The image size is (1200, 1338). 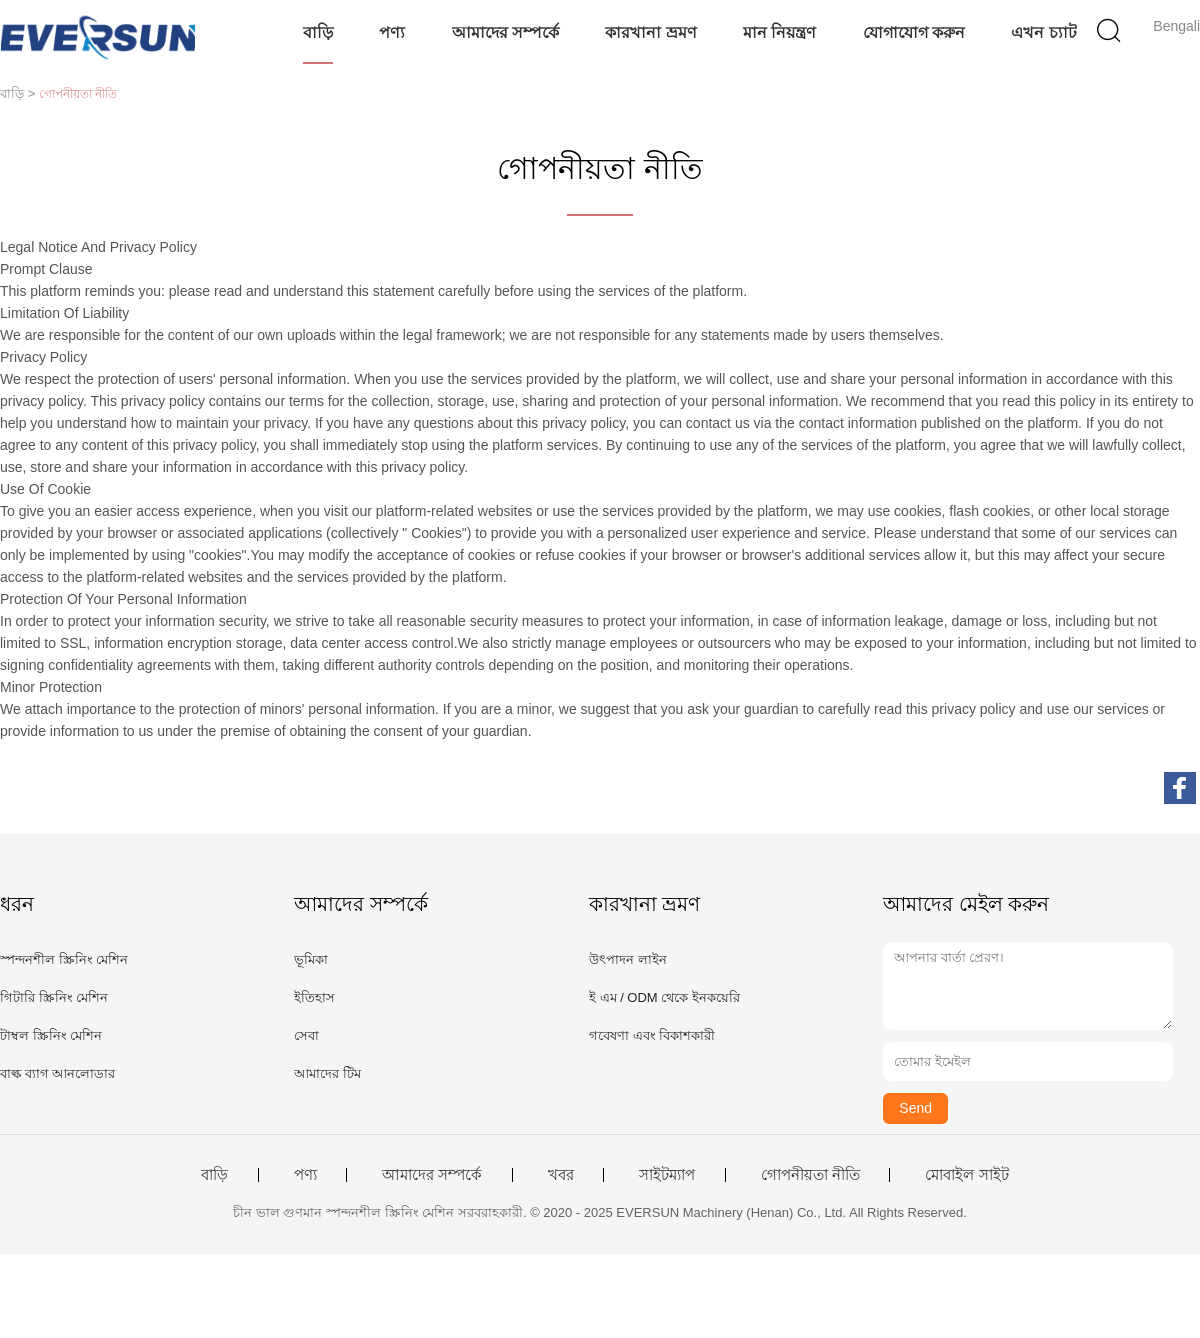 I want to click on গবেষণা এবং বিকাশকারী, so click(x=652, y=1035).